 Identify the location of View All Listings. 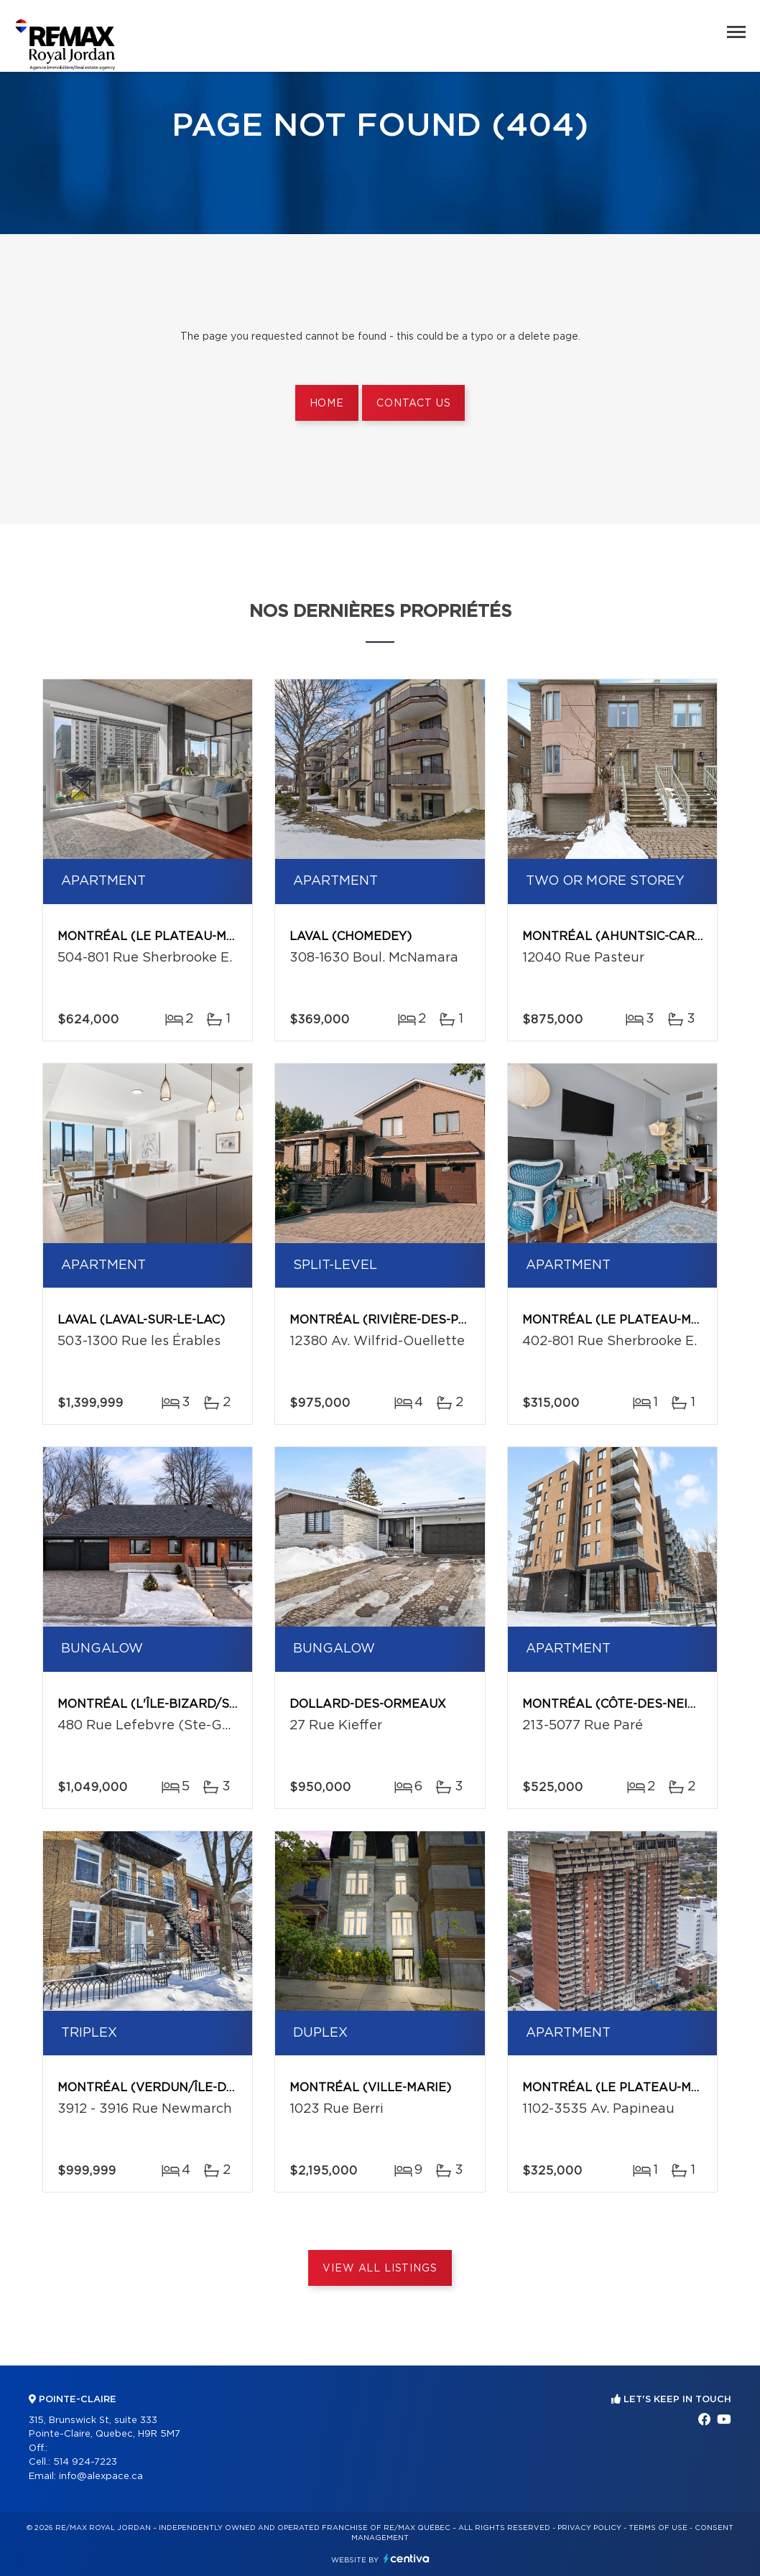
(380, 2269).